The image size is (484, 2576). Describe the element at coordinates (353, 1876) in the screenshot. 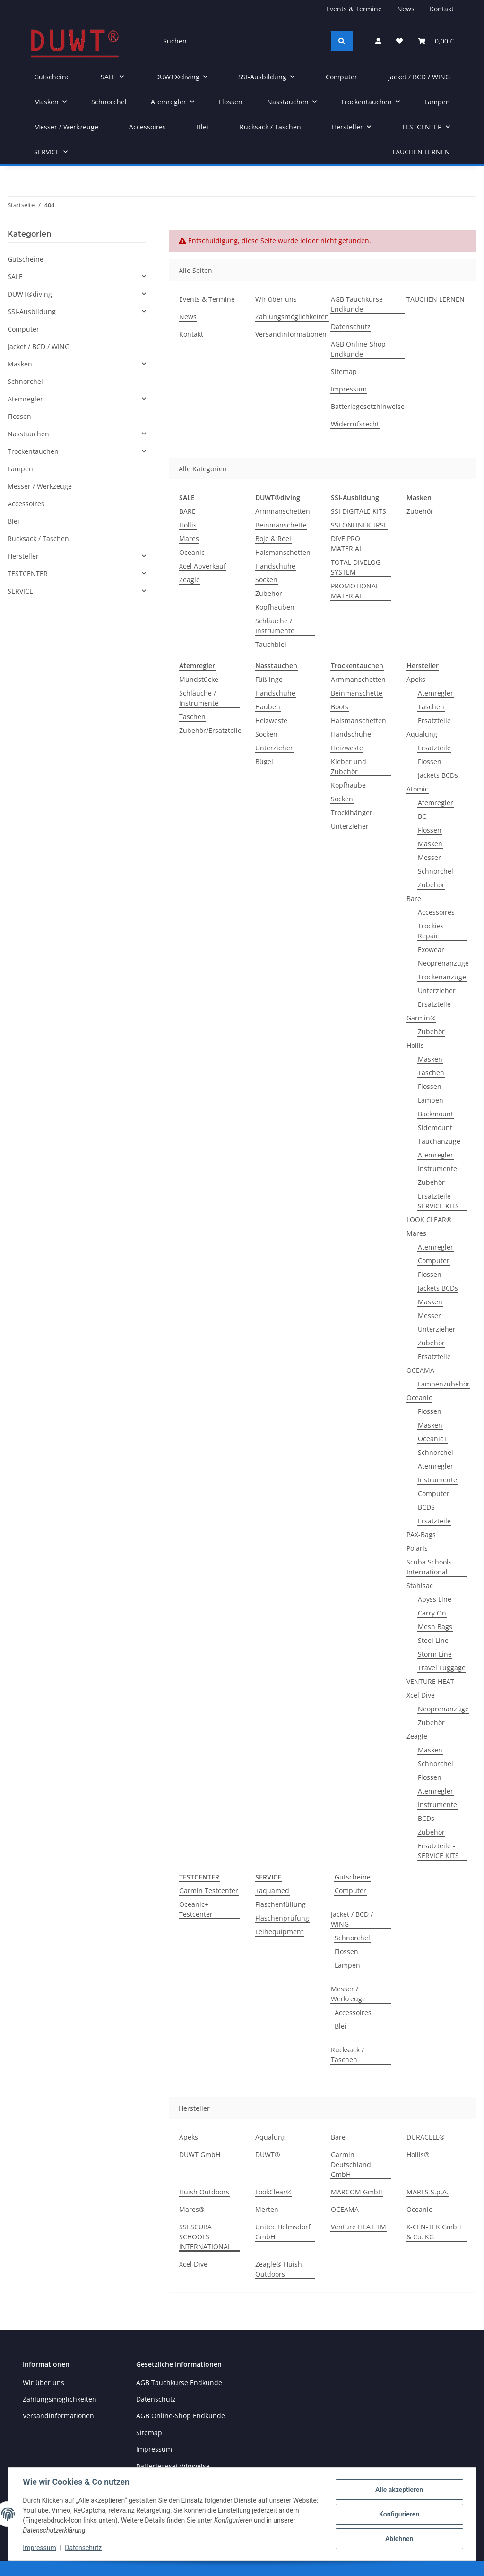

I see `Gutscheine` at that location.